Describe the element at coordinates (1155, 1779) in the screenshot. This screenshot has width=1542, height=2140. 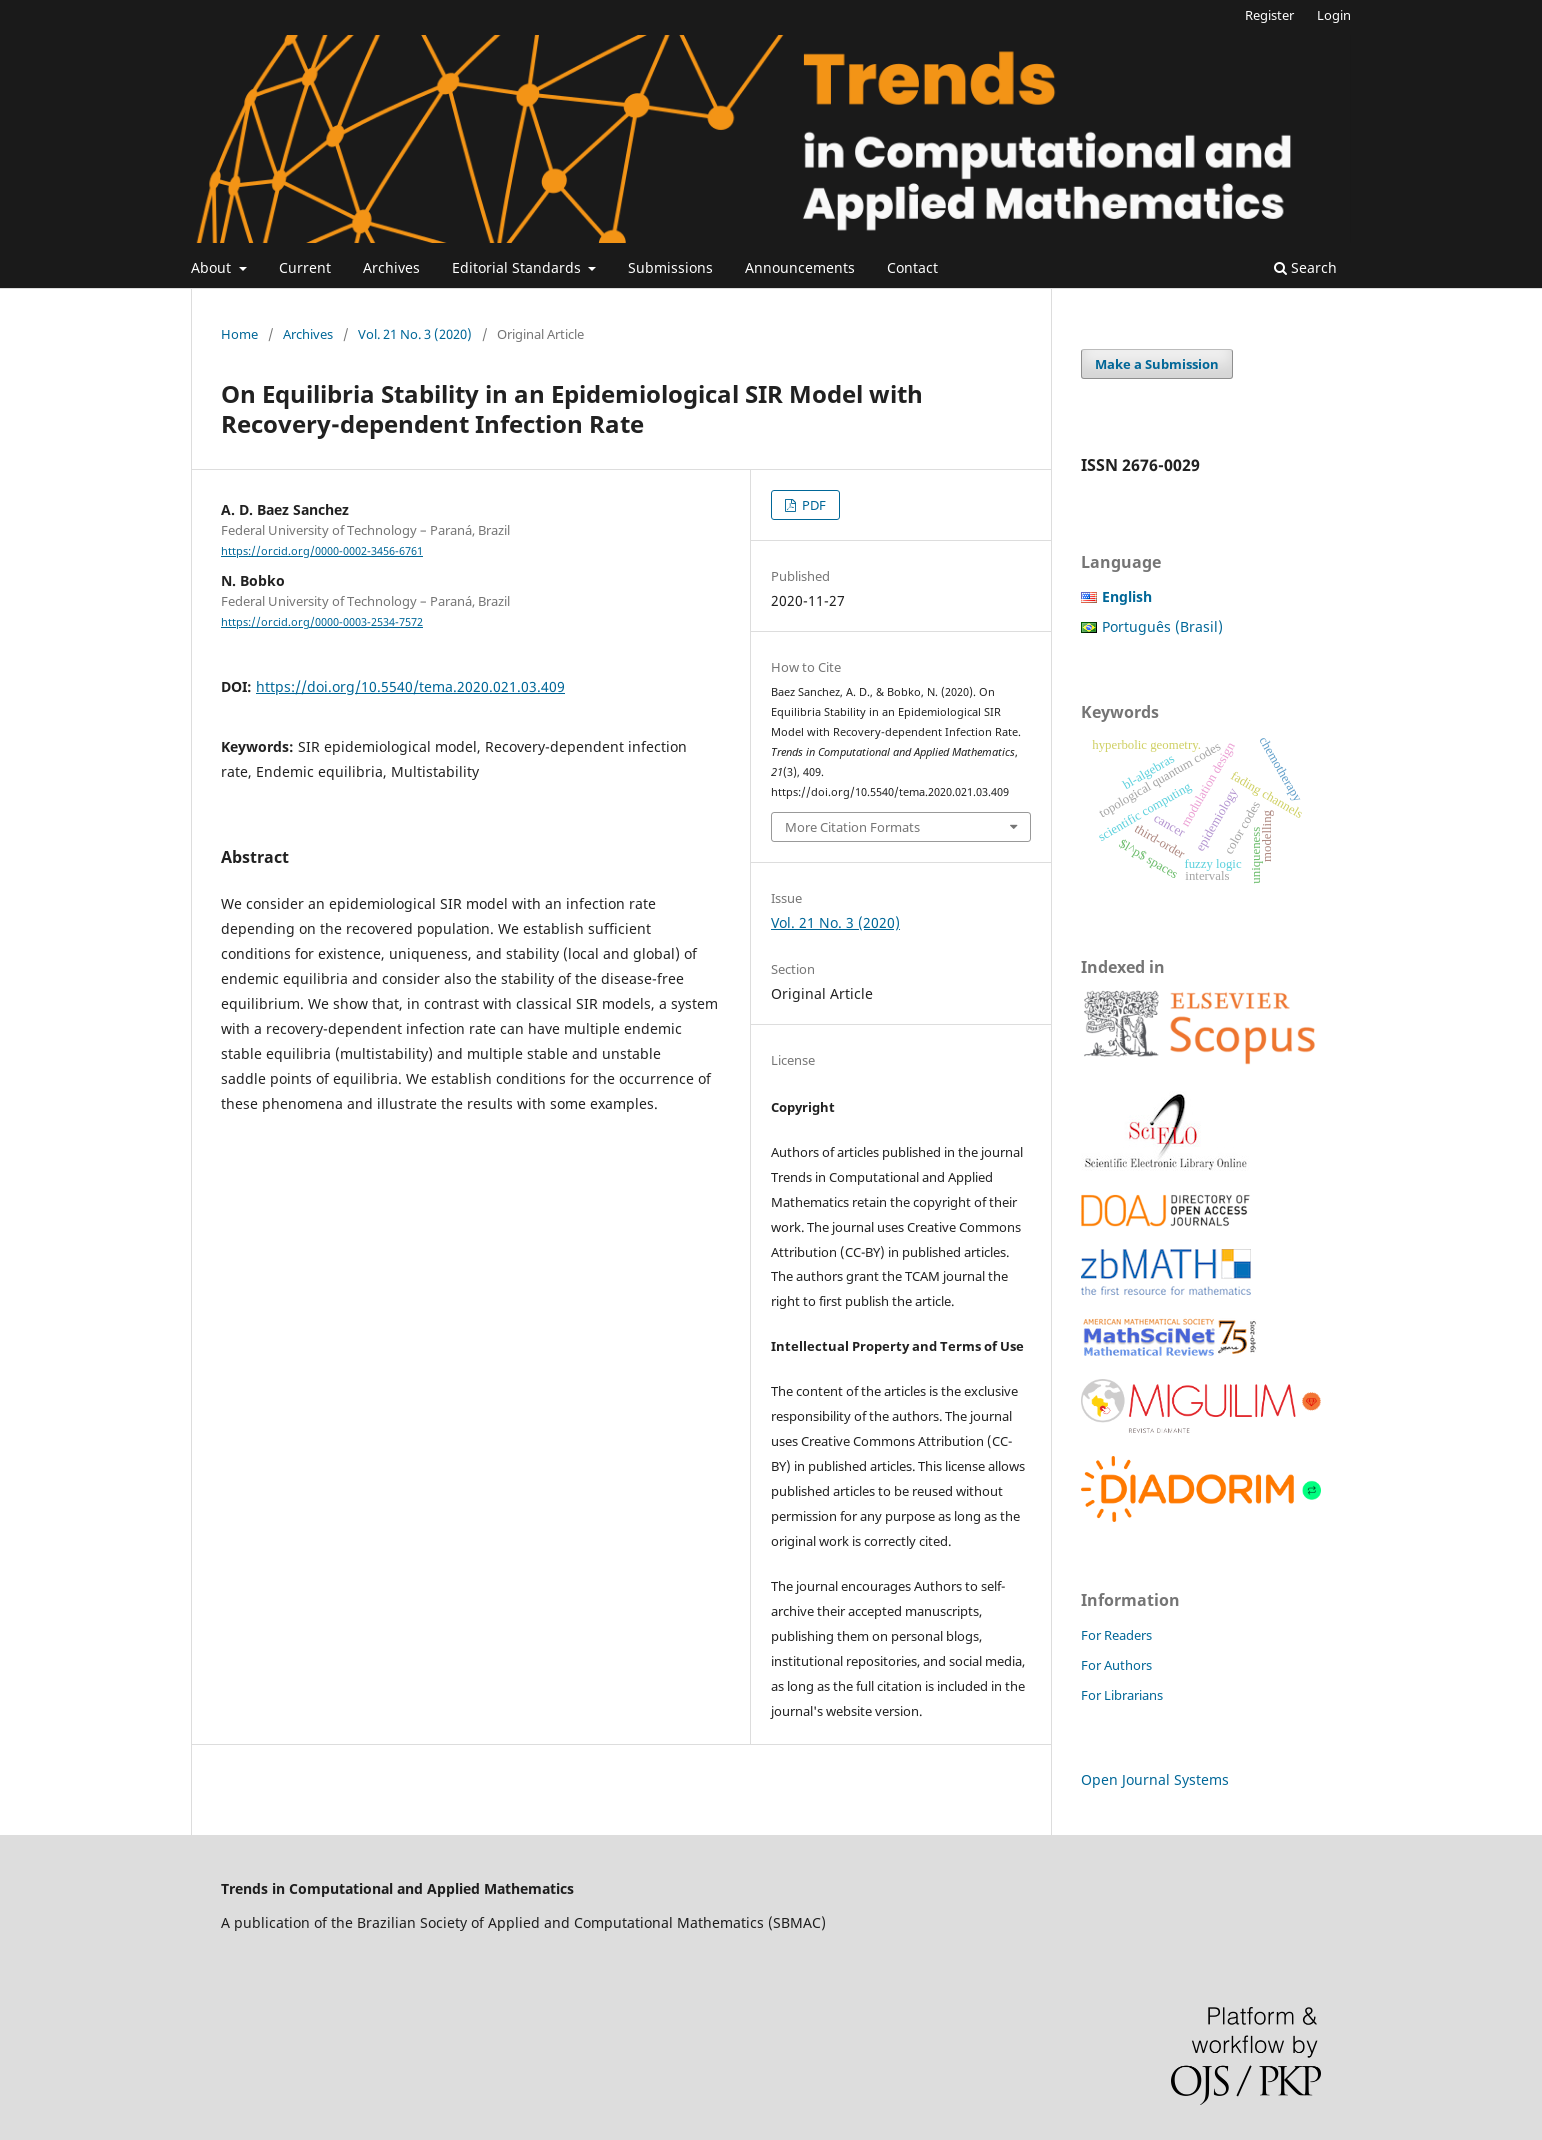
I see `Open Journal Systems` at that location.